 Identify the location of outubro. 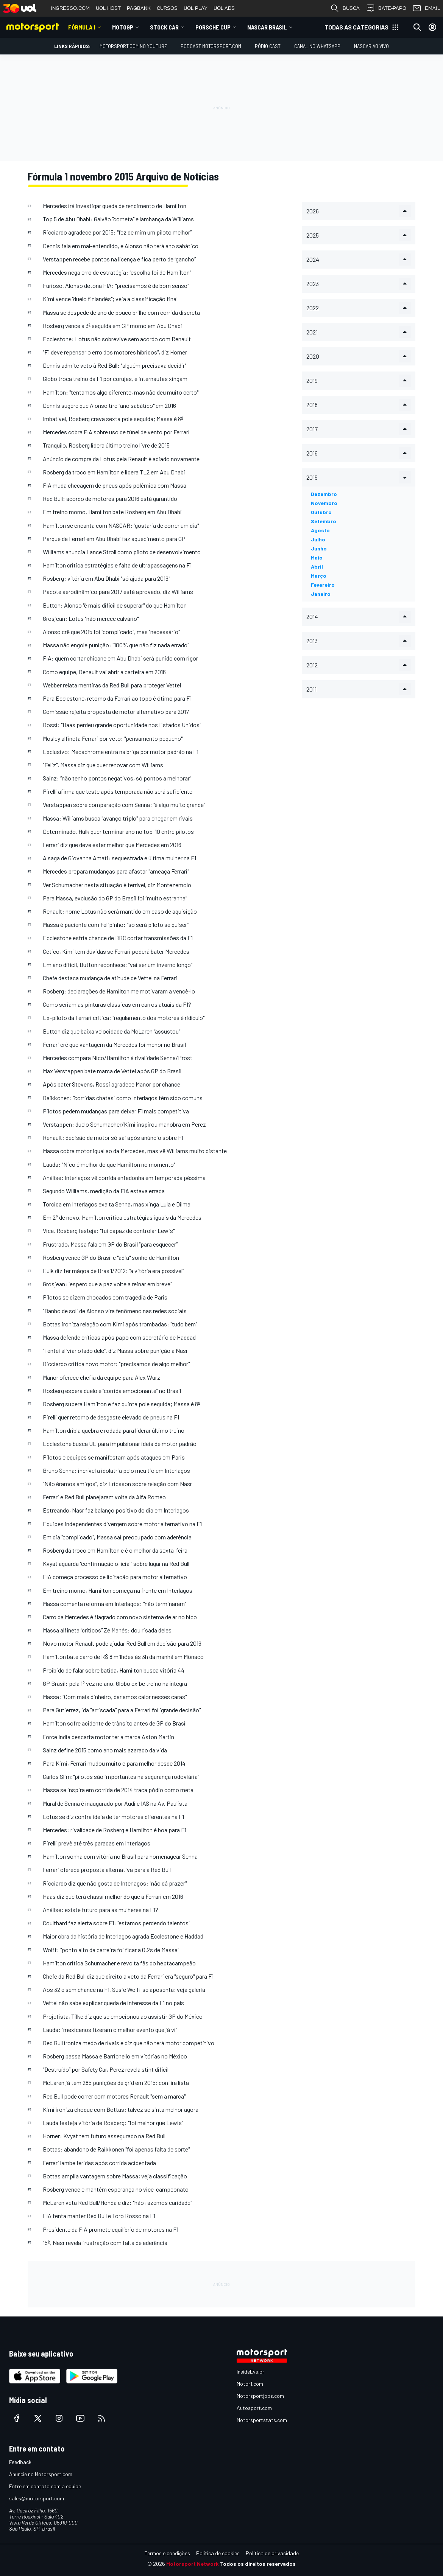
(321, 512).